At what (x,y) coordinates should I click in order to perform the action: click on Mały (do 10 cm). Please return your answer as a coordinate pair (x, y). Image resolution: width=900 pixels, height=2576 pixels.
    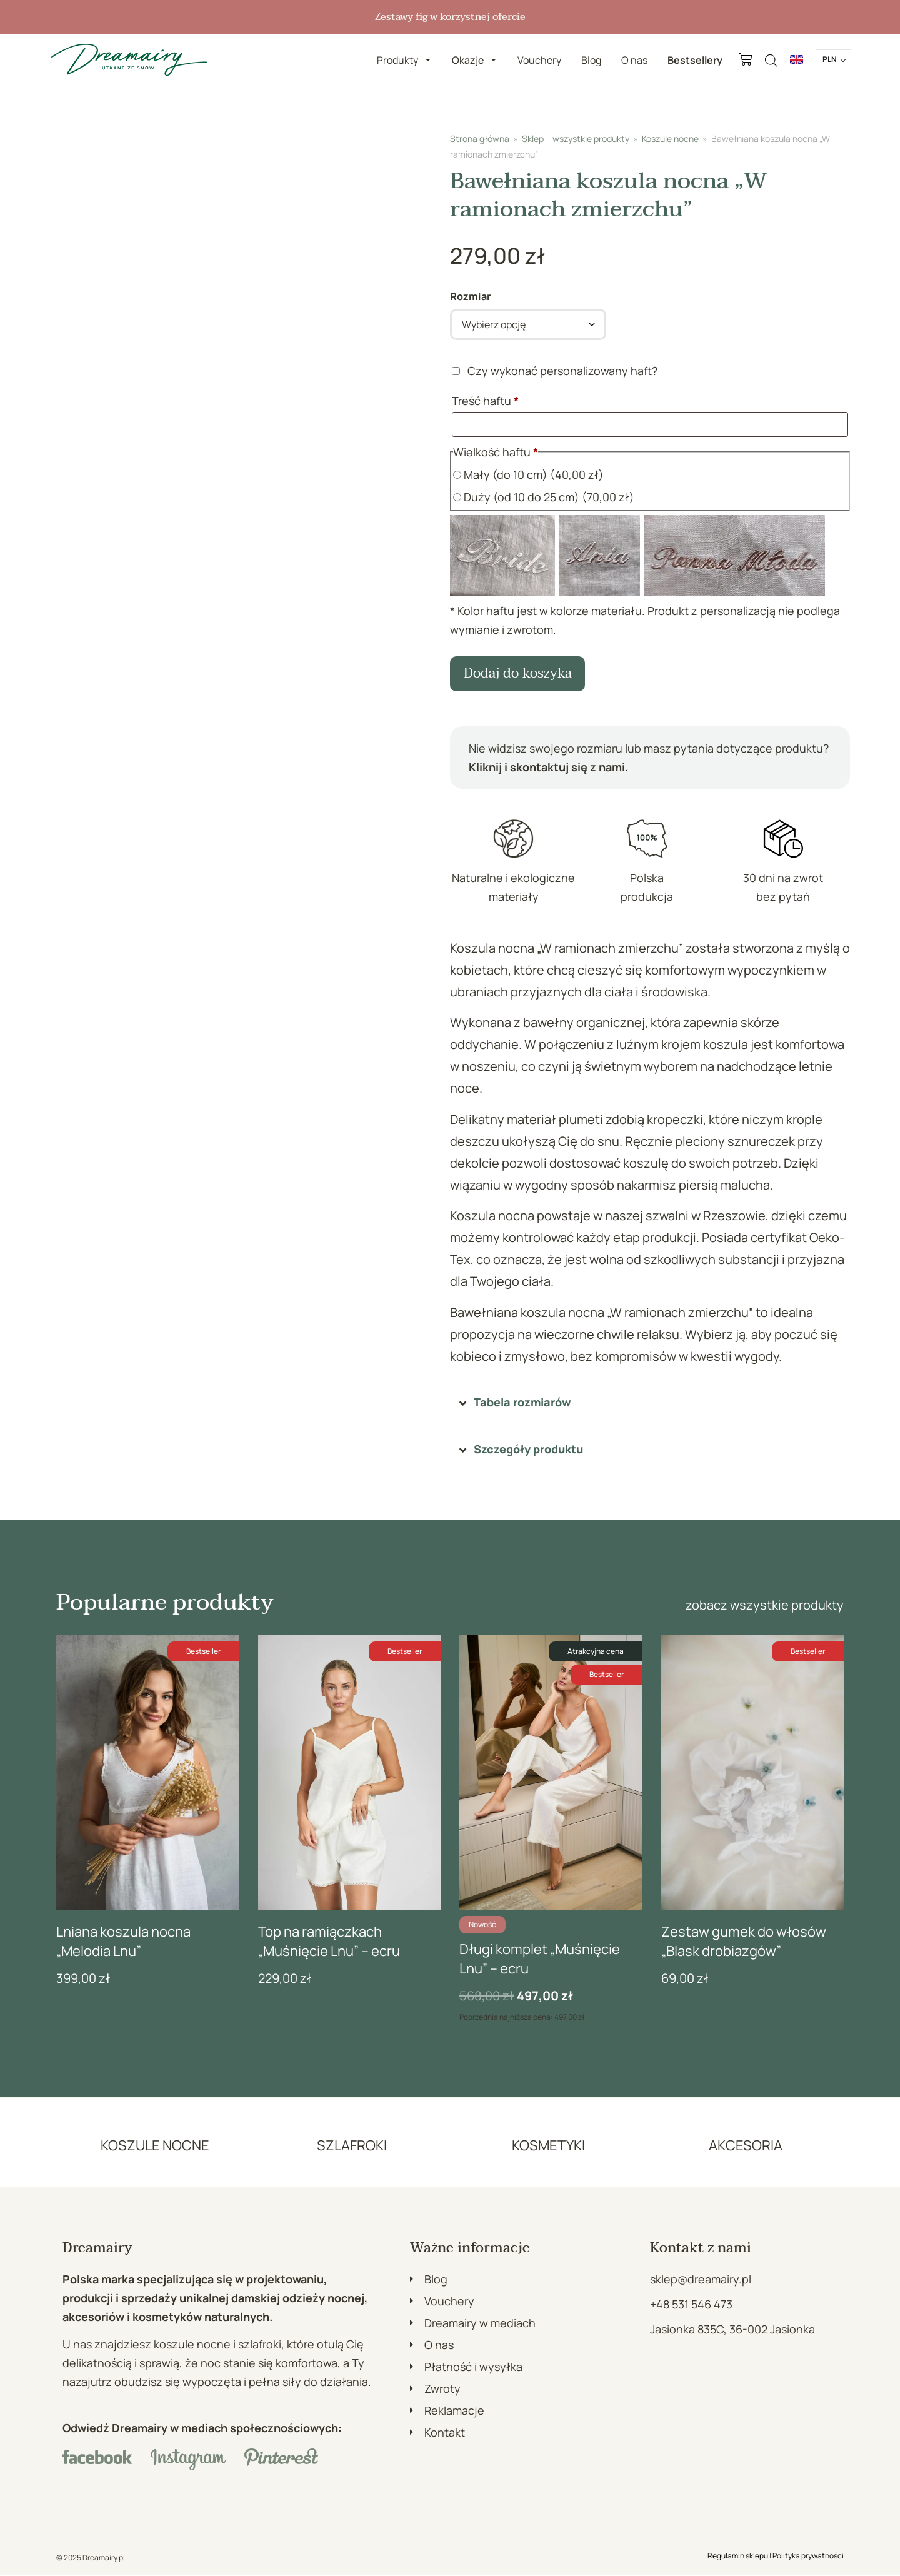
    Looking at the image, I should click on (528, 474).